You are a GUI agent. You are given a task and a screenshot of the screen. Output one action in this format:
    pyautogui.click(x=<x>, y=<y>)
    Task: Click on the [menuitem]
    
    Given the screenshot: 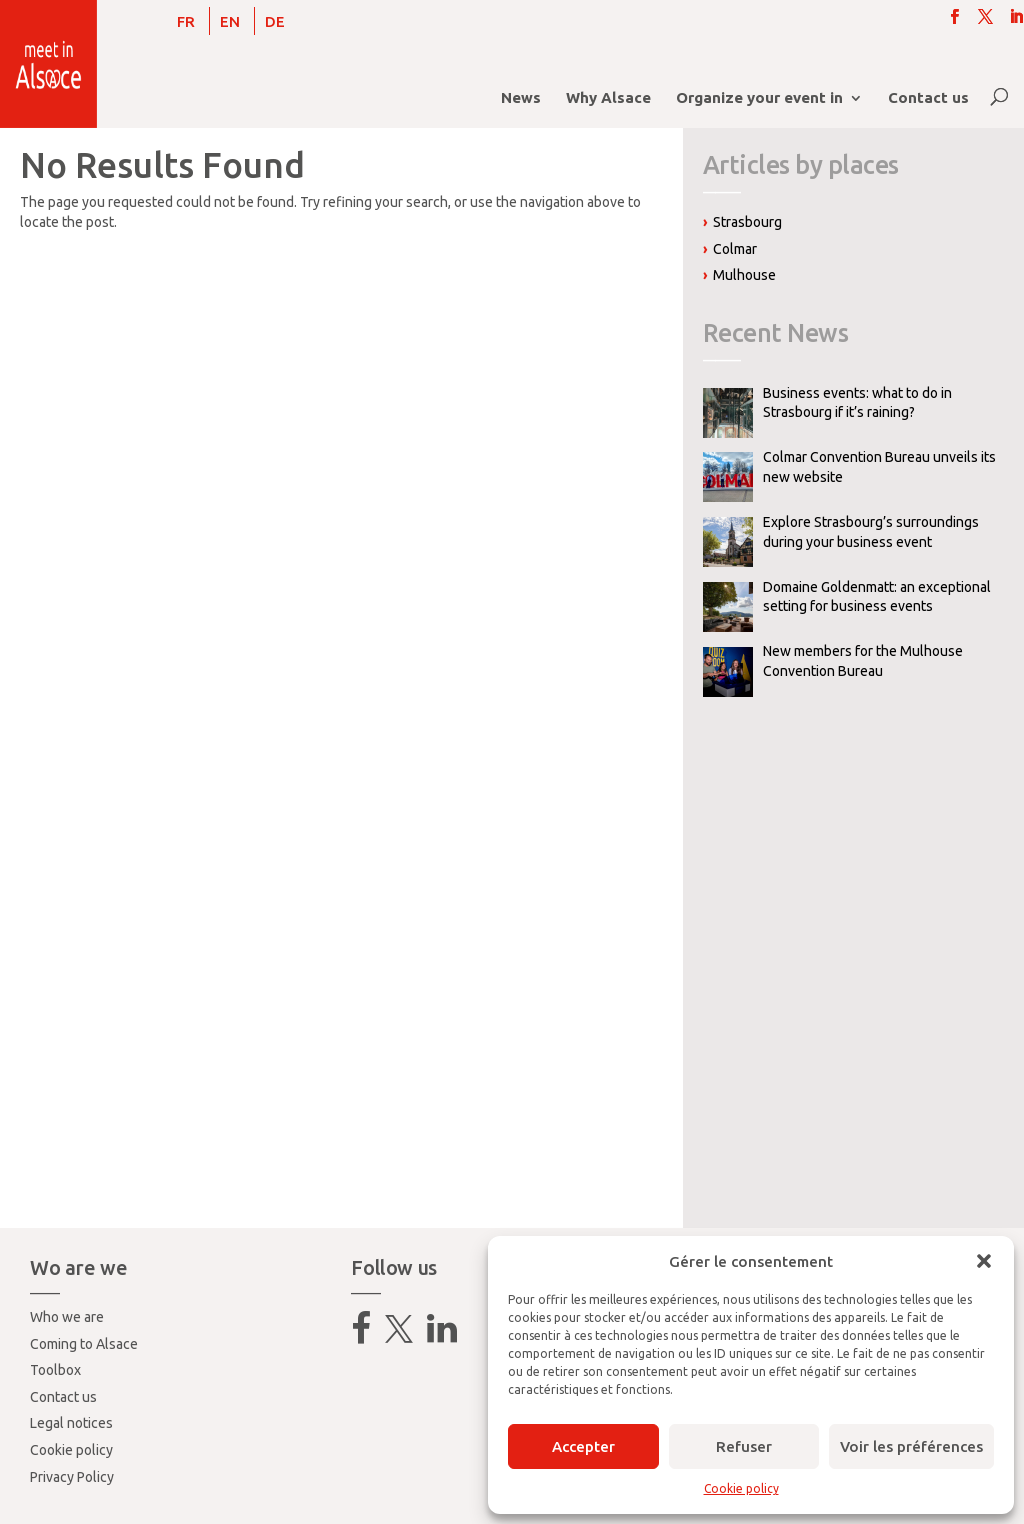 What is the action you would take?
    pyautogui.click(x=186, y=21)
    